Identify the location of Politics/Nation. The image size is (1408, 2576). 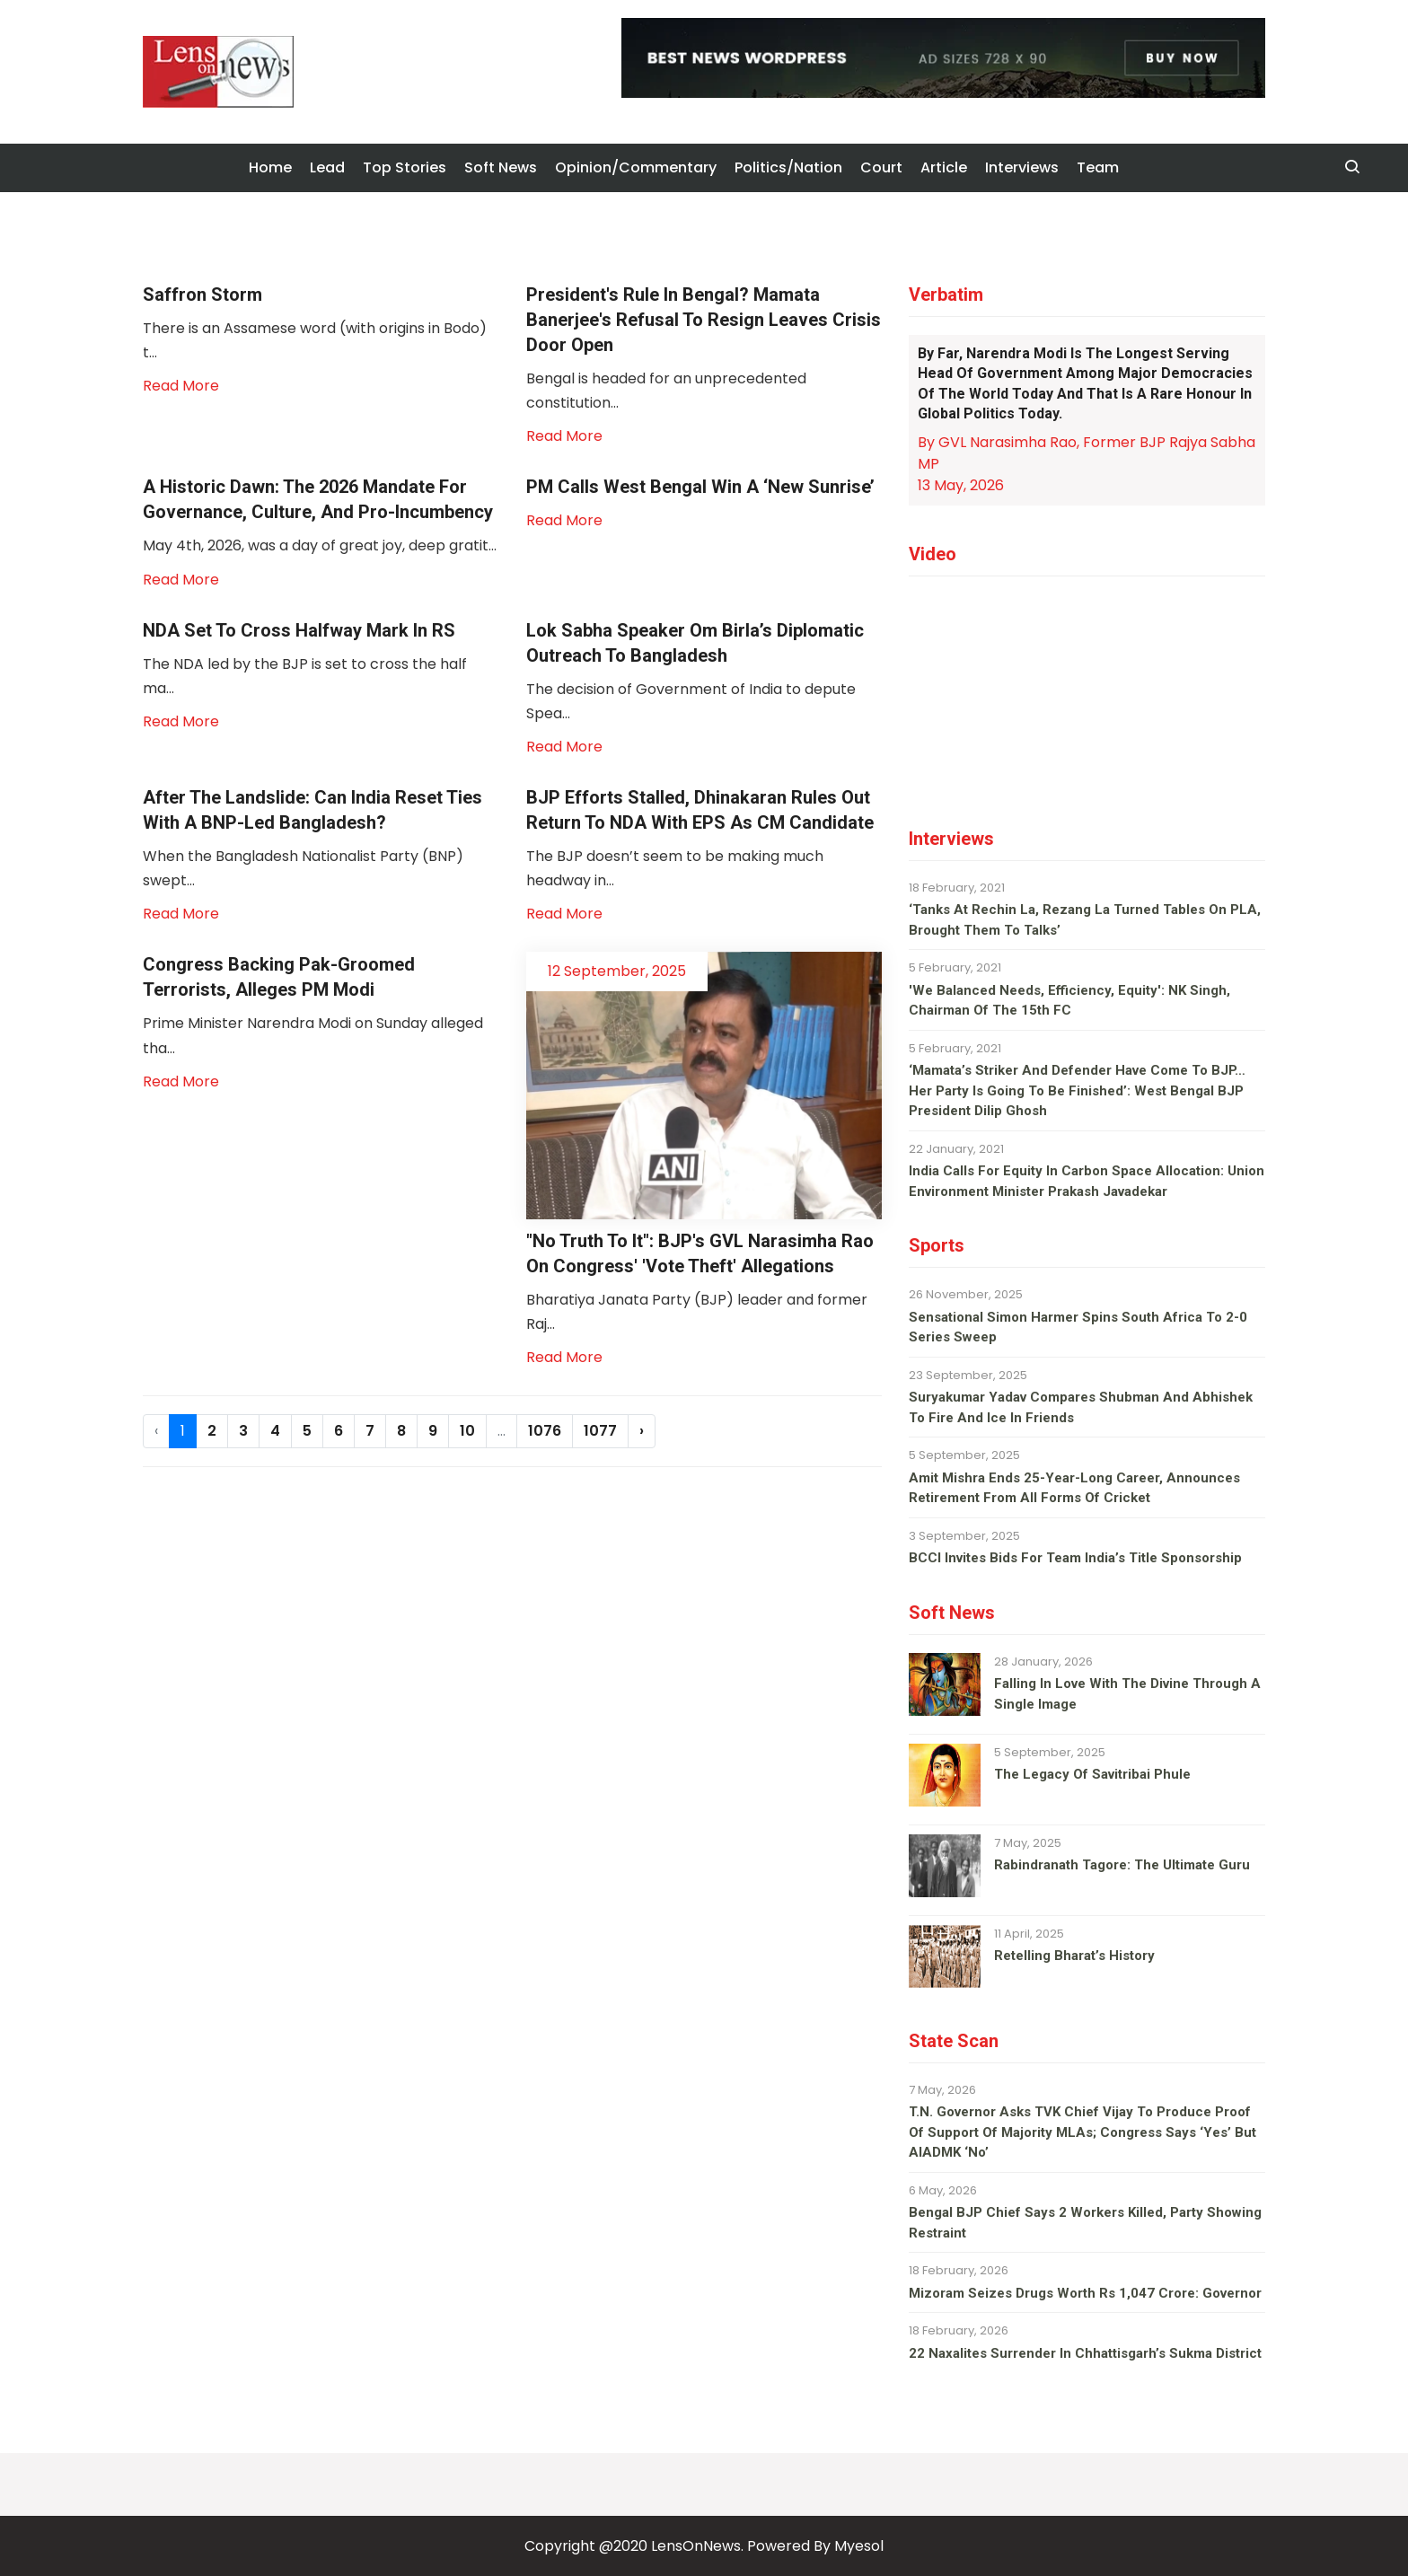
(788, 167).